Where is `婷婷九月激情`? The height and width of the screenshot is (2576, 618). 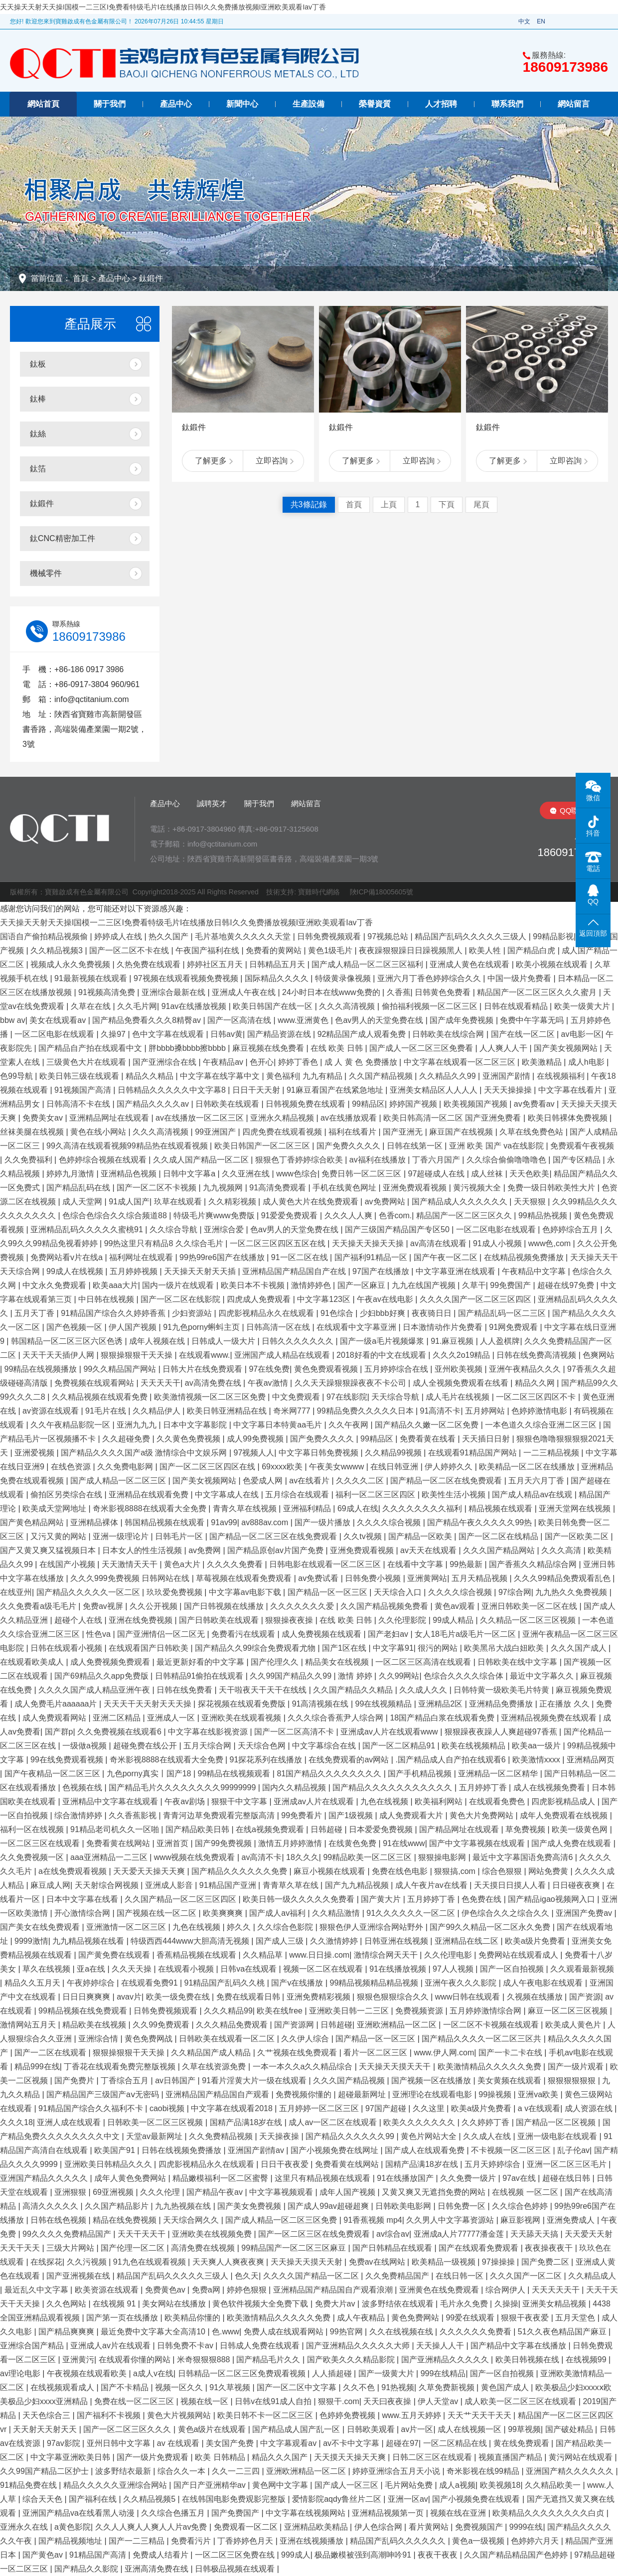 婷婷九月激情 is located at coordinates (71, 1173).